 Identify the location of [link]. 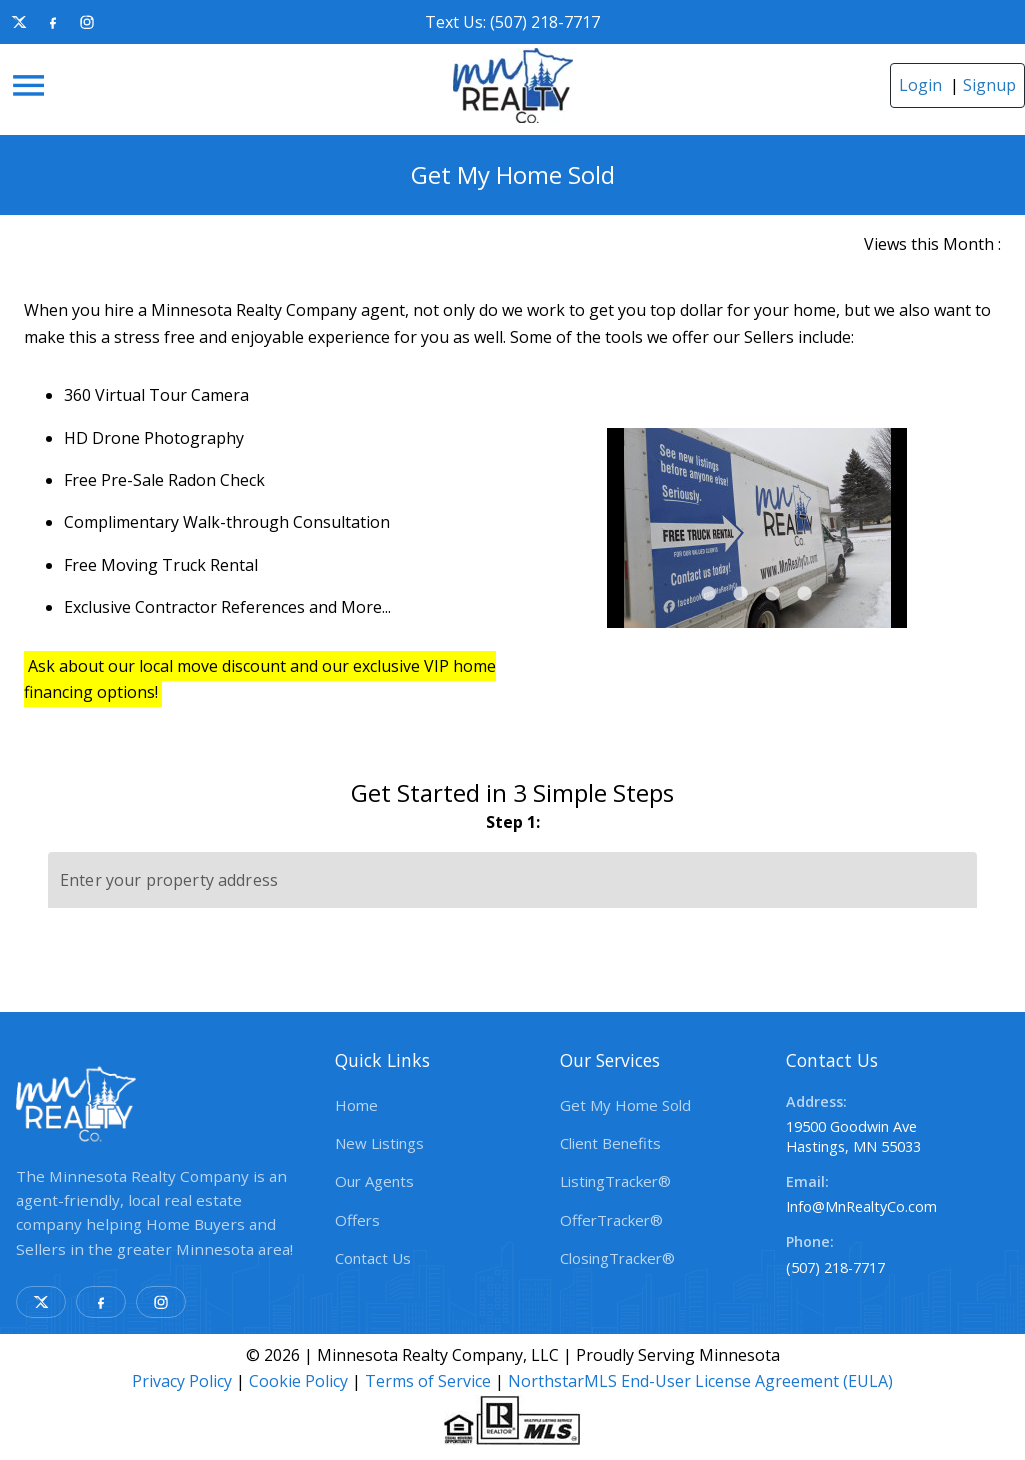
(513, 85).